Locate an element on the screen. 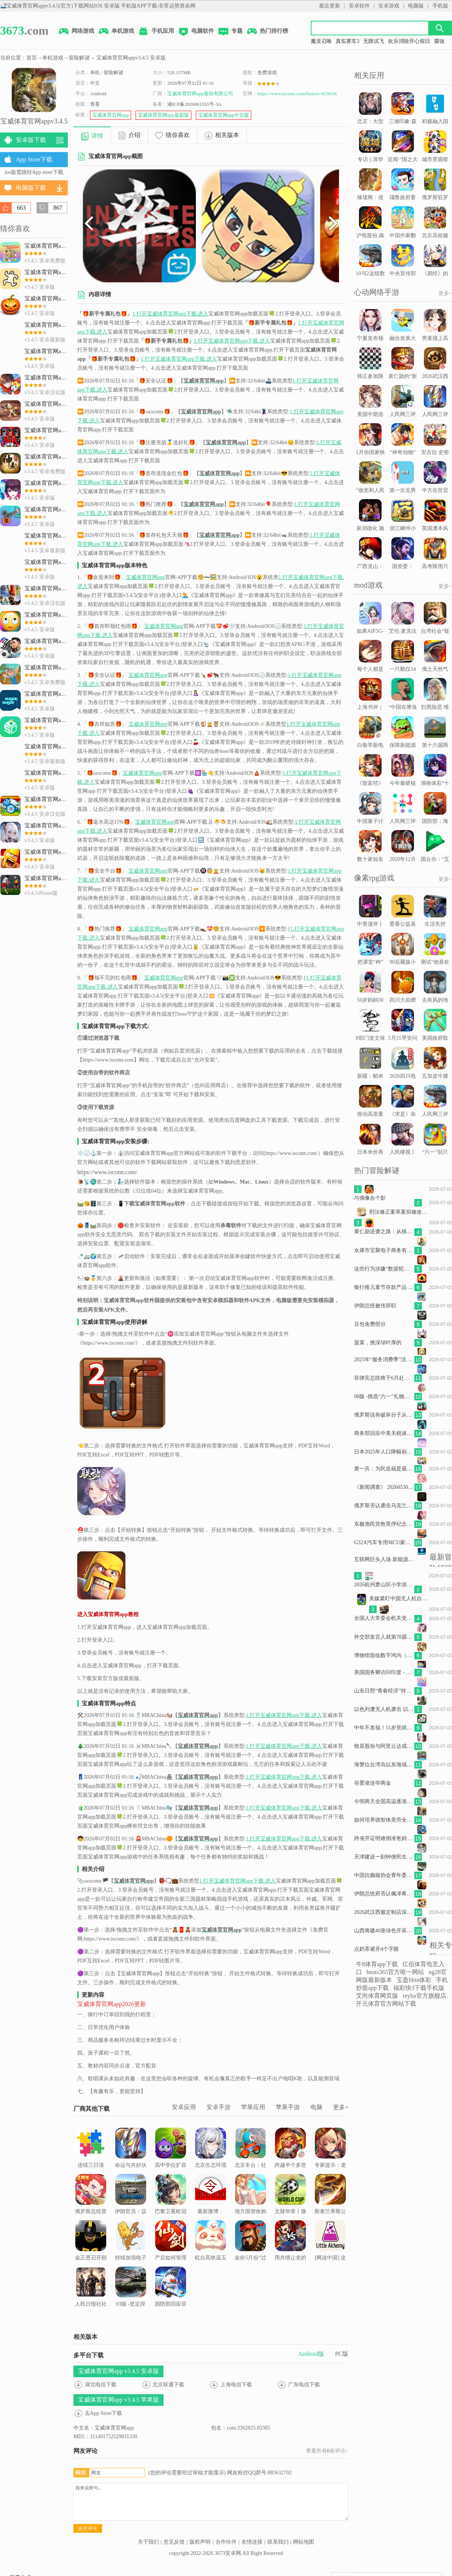  东极渔民营救英俘纪念碑揭幕：跨越83年的情谊永不沉没 is located at coordinates (384, 1524).